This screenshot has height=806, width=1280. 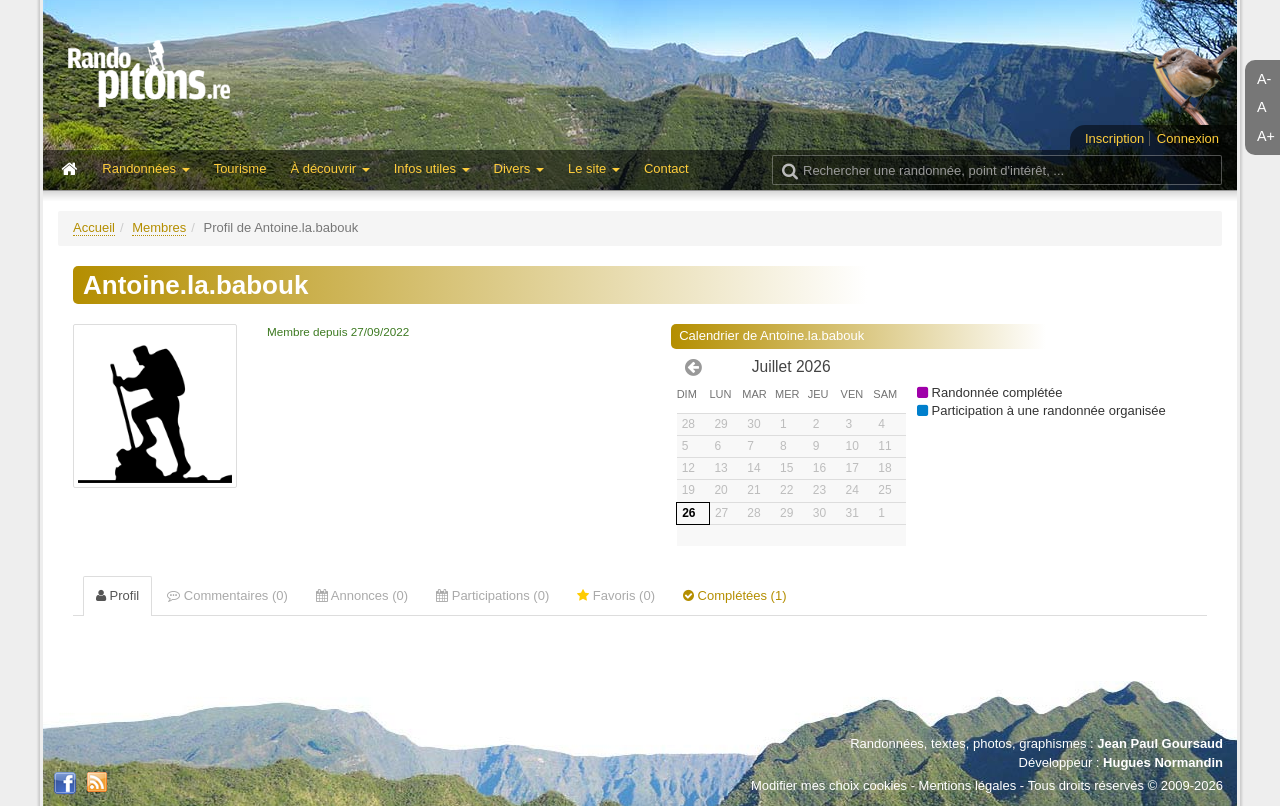 I want to click on Accueil, so click(x=94, y=227).